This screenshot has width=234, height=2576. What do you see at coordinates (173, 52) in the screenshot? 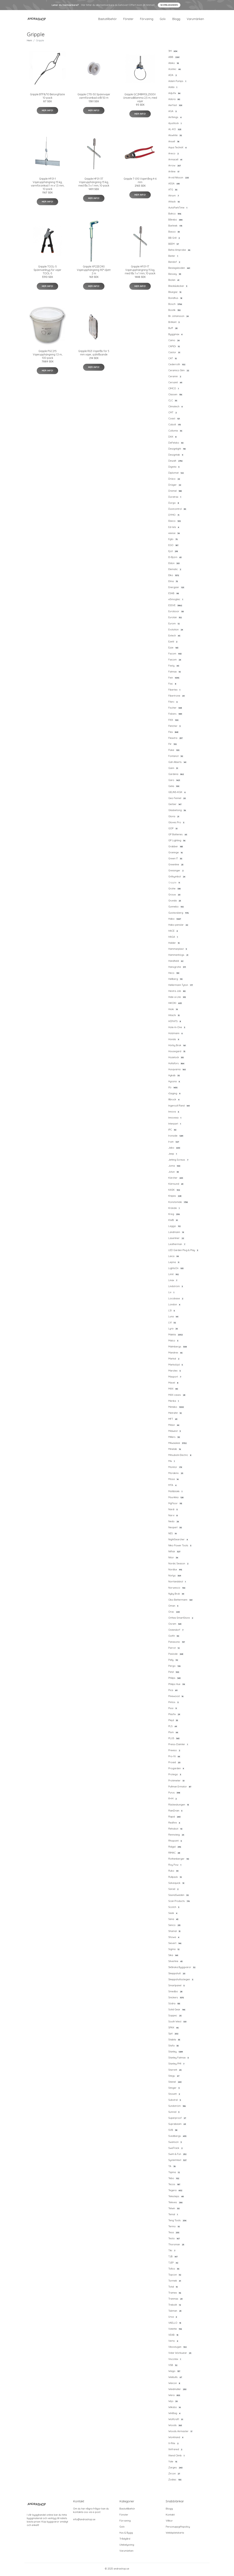
I see `3M` at bounding box center [173, 52].